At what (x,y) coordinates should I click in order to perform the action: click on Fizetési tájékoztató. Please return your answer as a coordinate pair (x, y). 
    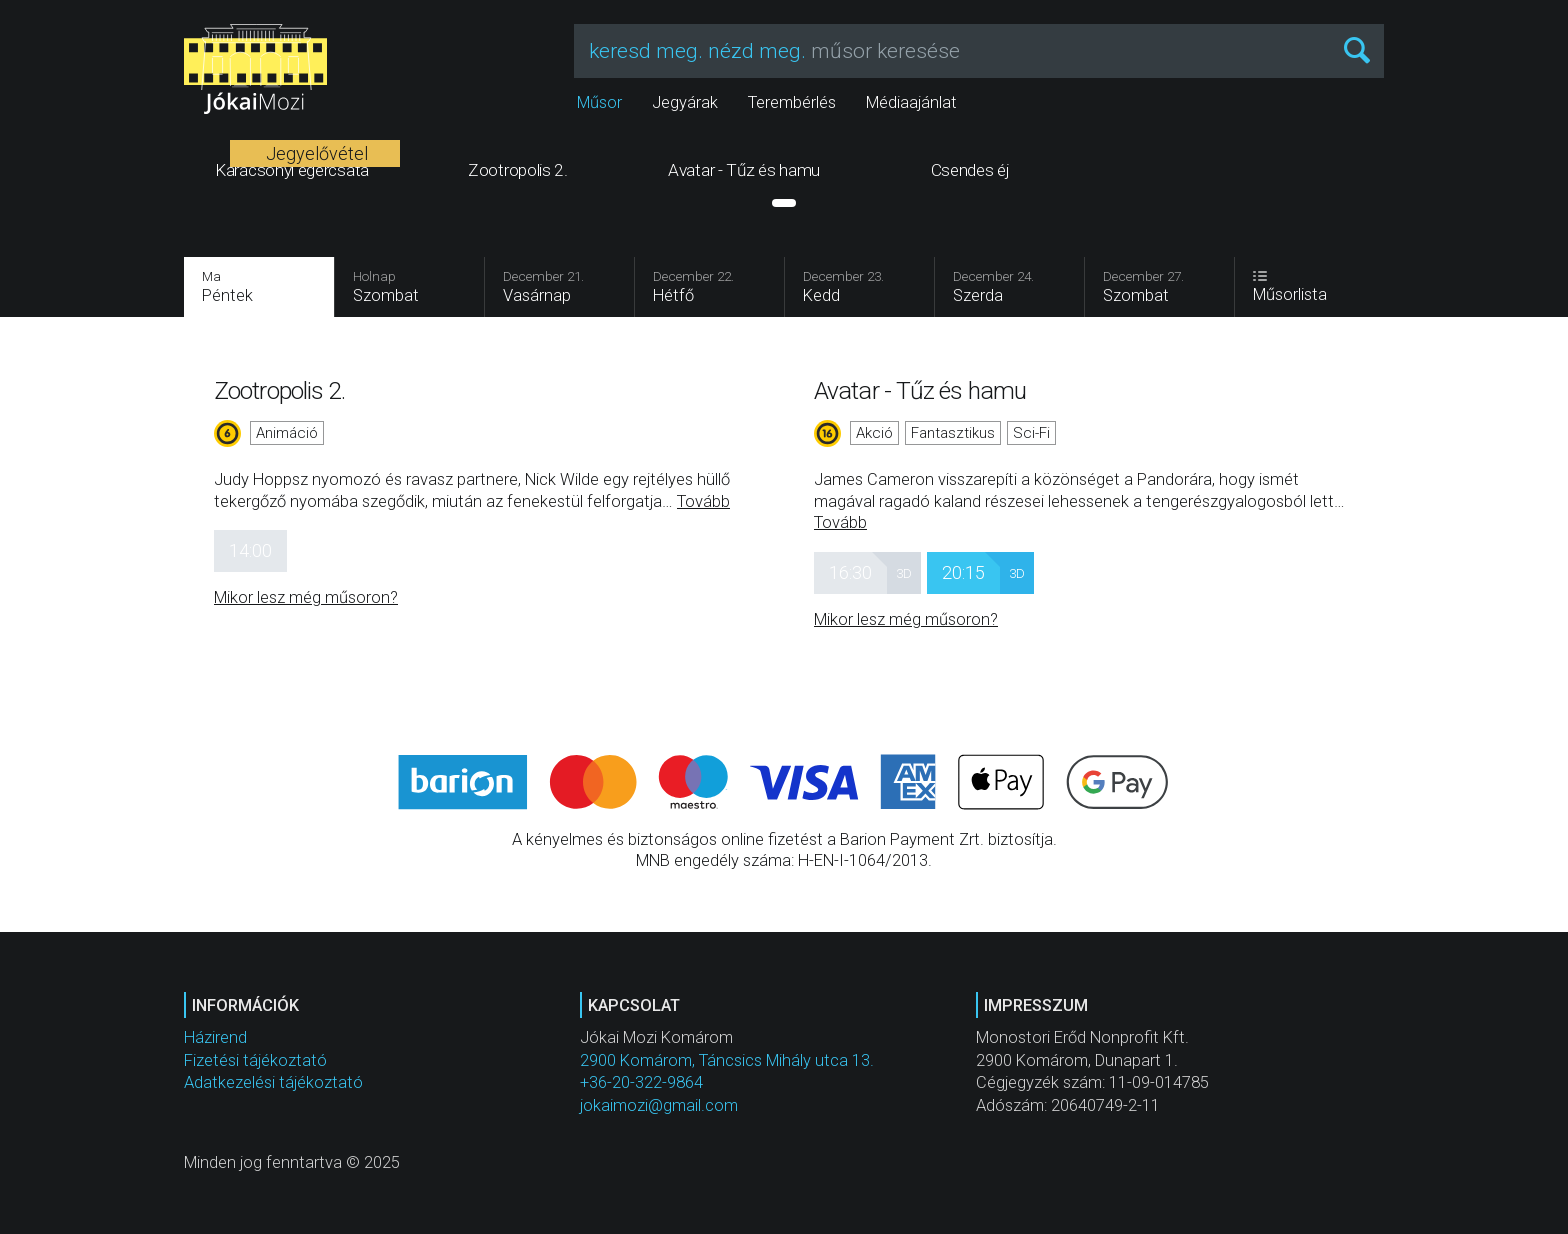
    Looking at the image, I should click on (255, 1060).